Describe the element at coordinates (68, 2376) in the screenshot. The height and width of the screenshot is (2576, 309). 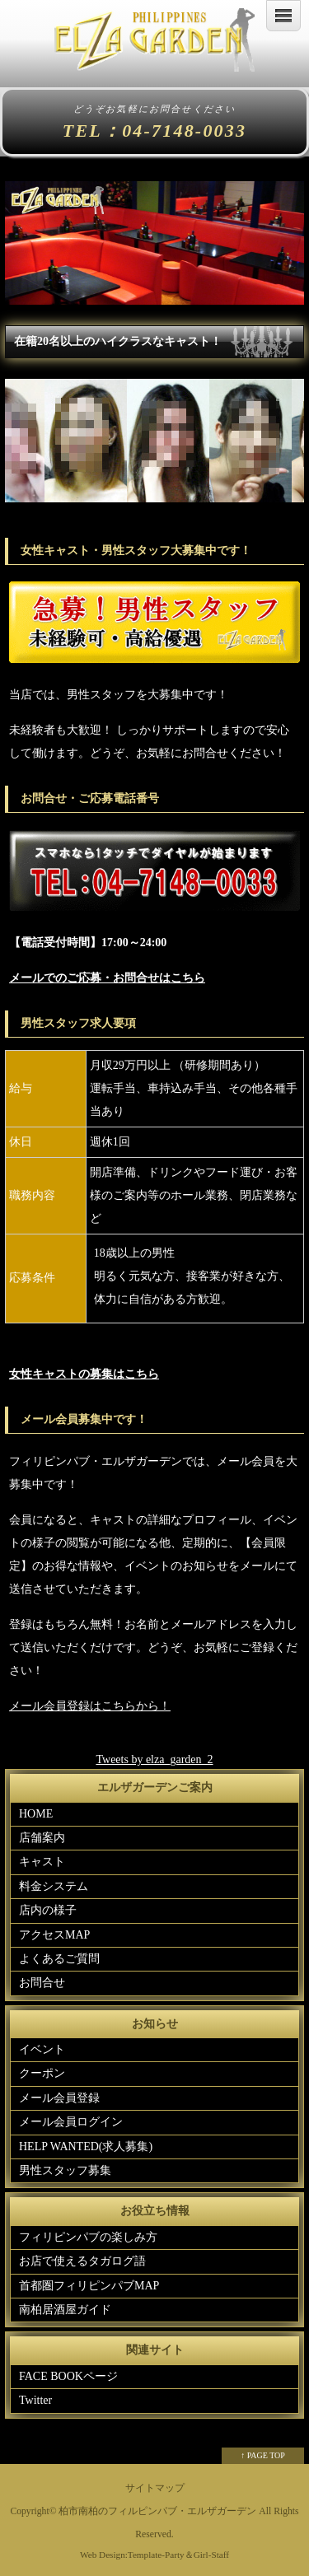
I see `FACE BOOKページ` at that location.